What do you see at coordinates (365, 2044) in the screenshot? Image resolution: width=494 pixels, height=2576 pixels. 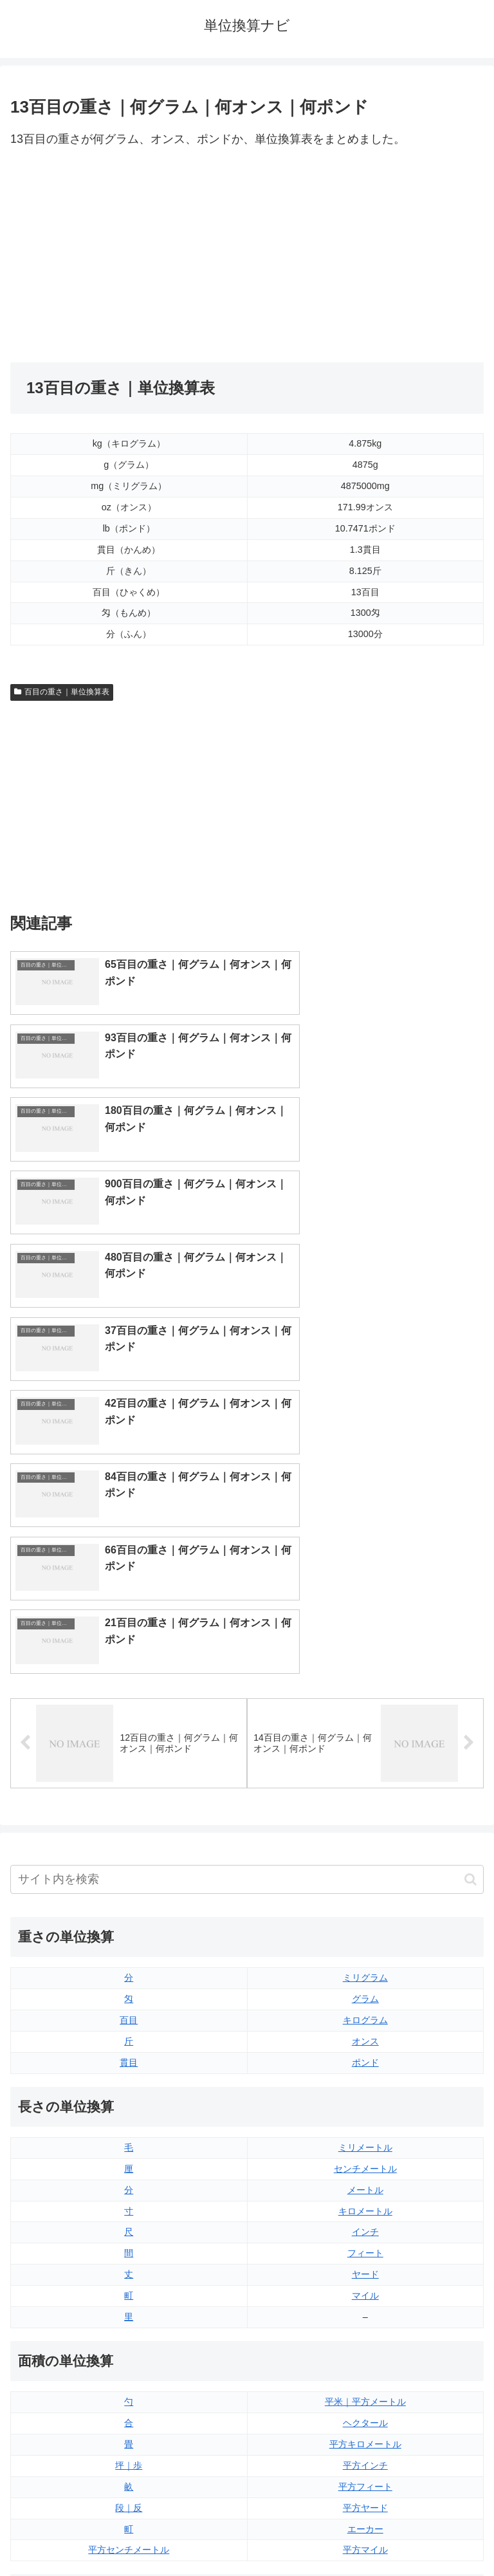 I see `ヘクタール` at bounding box center [365, 2044].